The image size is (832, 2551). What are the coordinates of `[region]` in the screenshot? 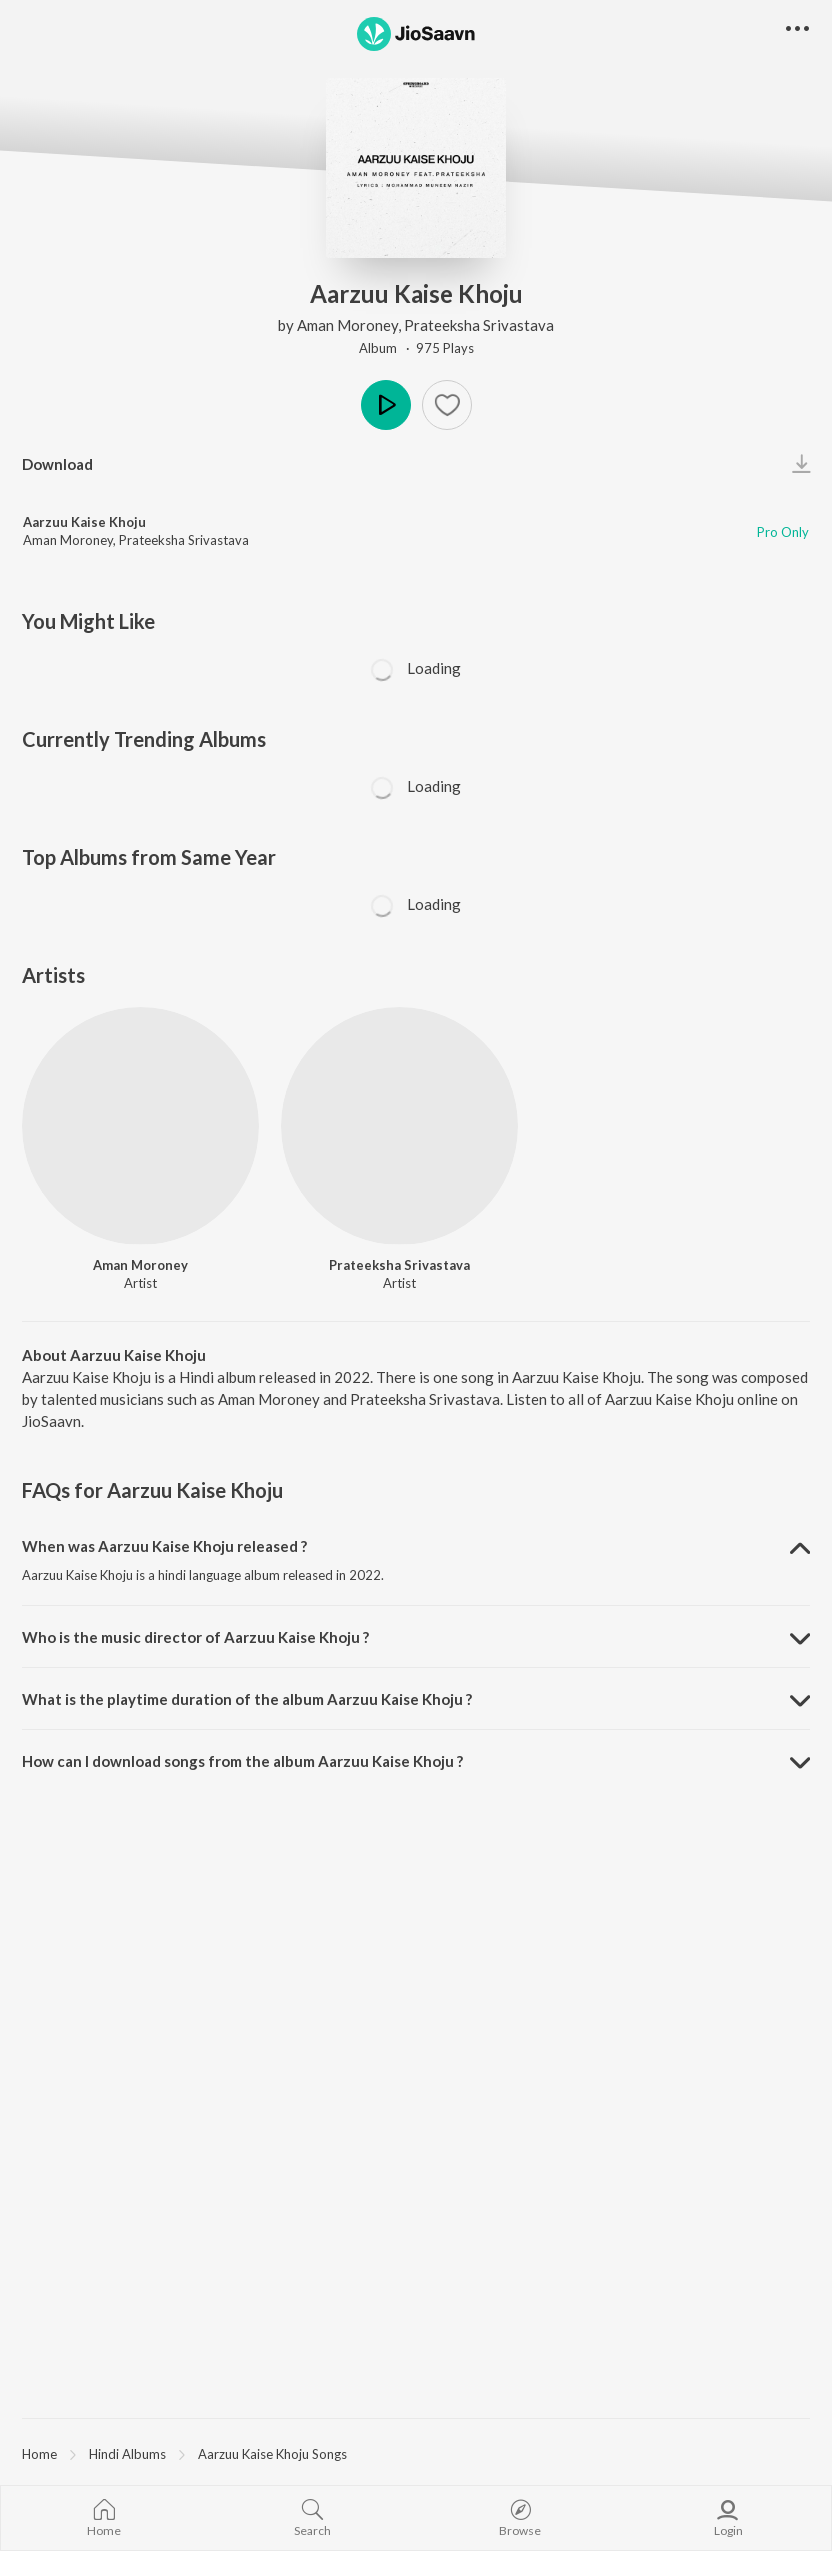 It's located at (416, 2453).